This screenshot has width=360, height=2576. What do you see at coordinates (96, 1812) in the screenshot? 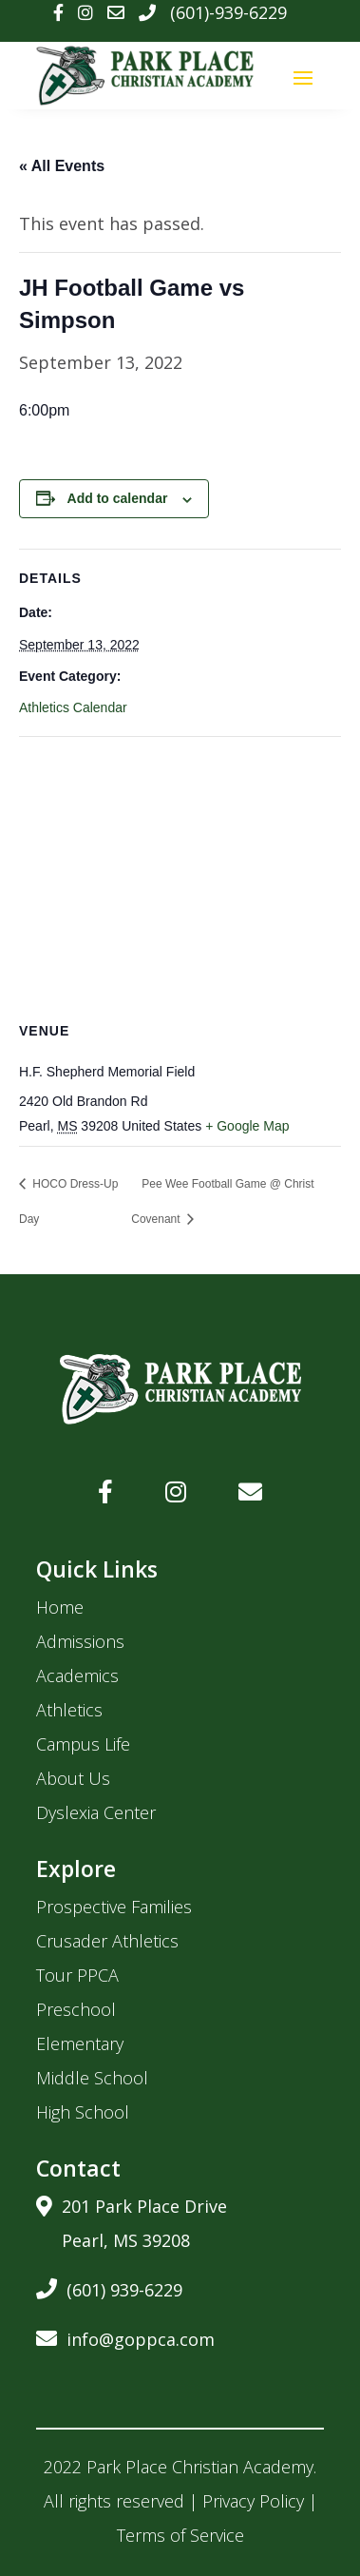
I see `Dyslexia Center` at bounding box center [96, 1812].